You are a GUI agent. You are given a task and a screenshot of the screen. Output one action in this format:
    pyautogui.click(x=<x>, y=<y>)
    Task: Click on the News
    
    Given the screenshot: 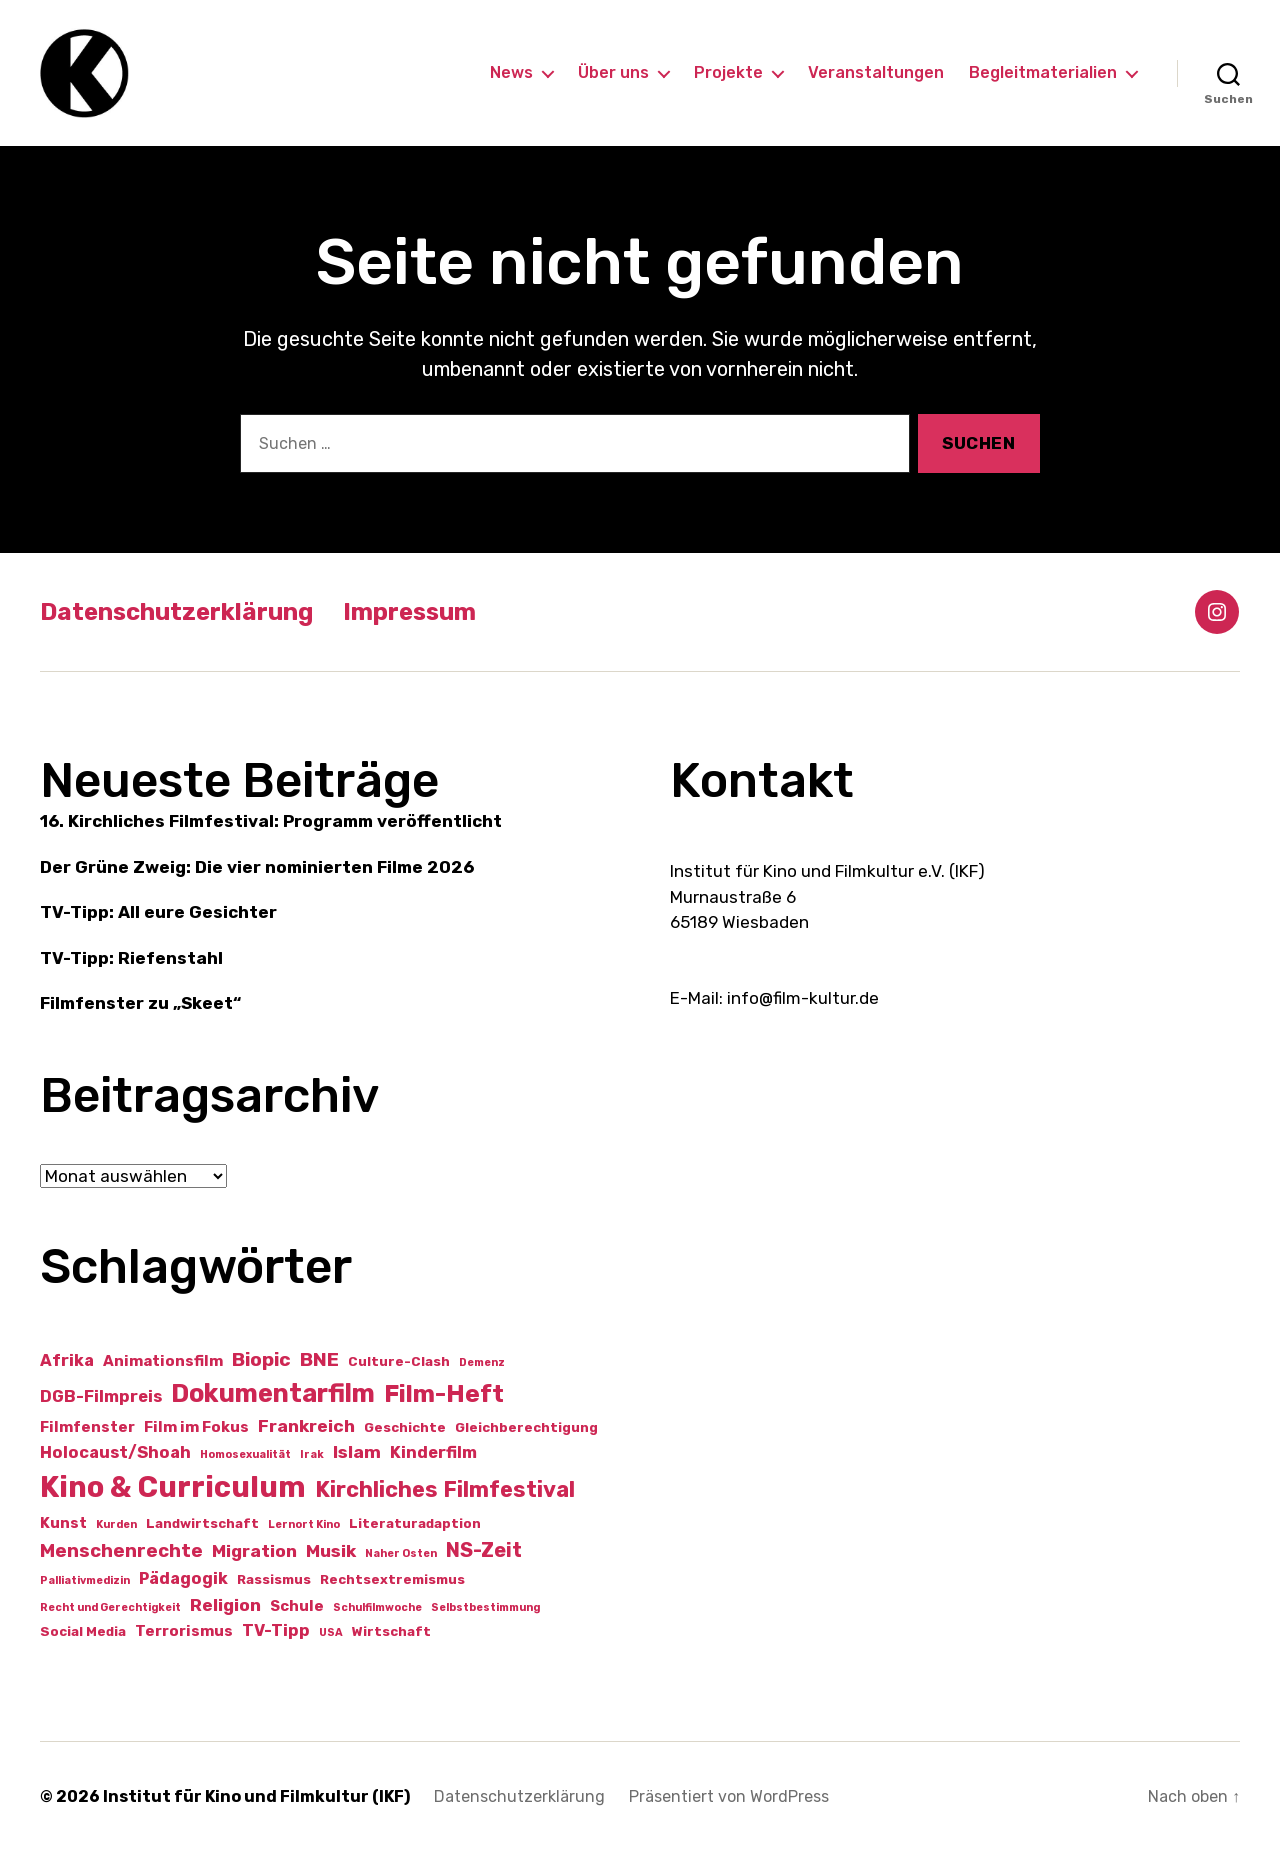 What is the action you would take?
    pyautogui.click(x=511, y=72)
    